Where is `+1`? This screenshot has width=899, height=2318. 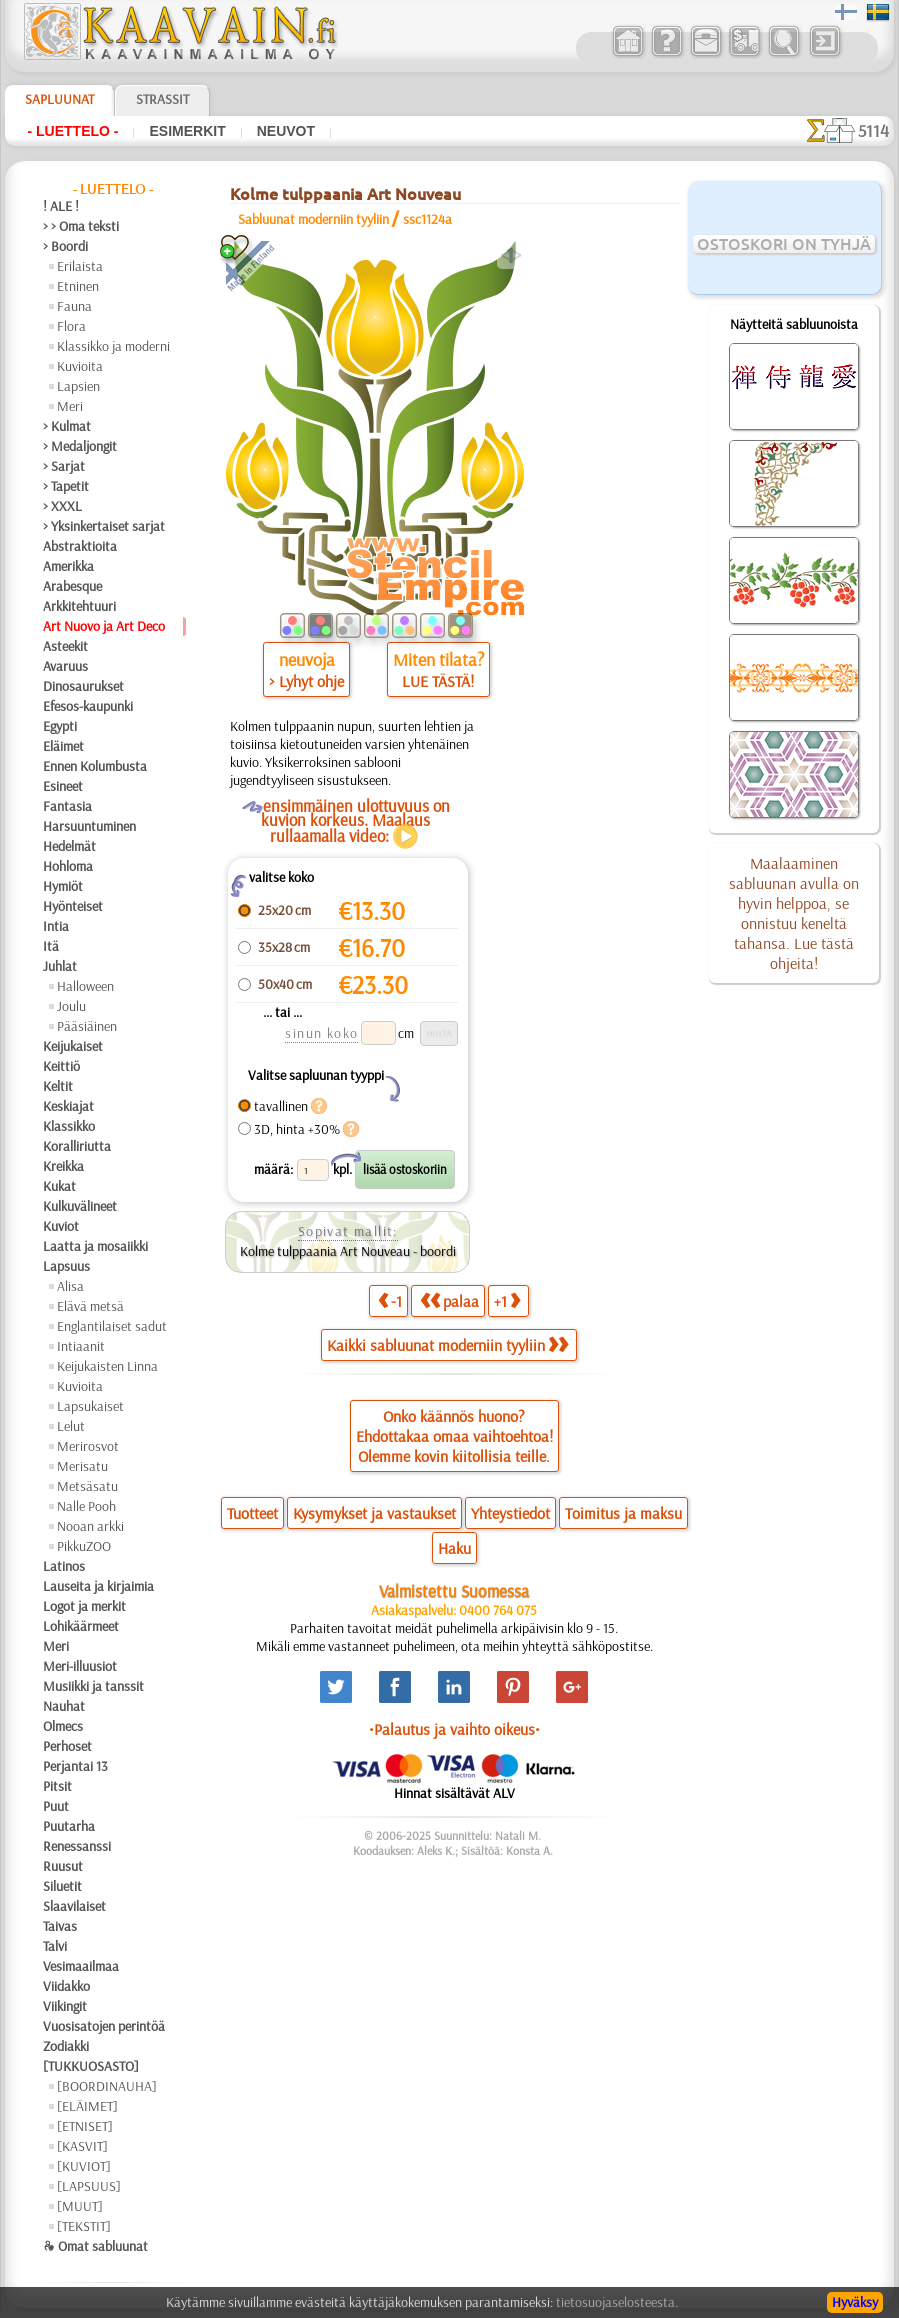
+1 is located at coordinates (507, 1300).